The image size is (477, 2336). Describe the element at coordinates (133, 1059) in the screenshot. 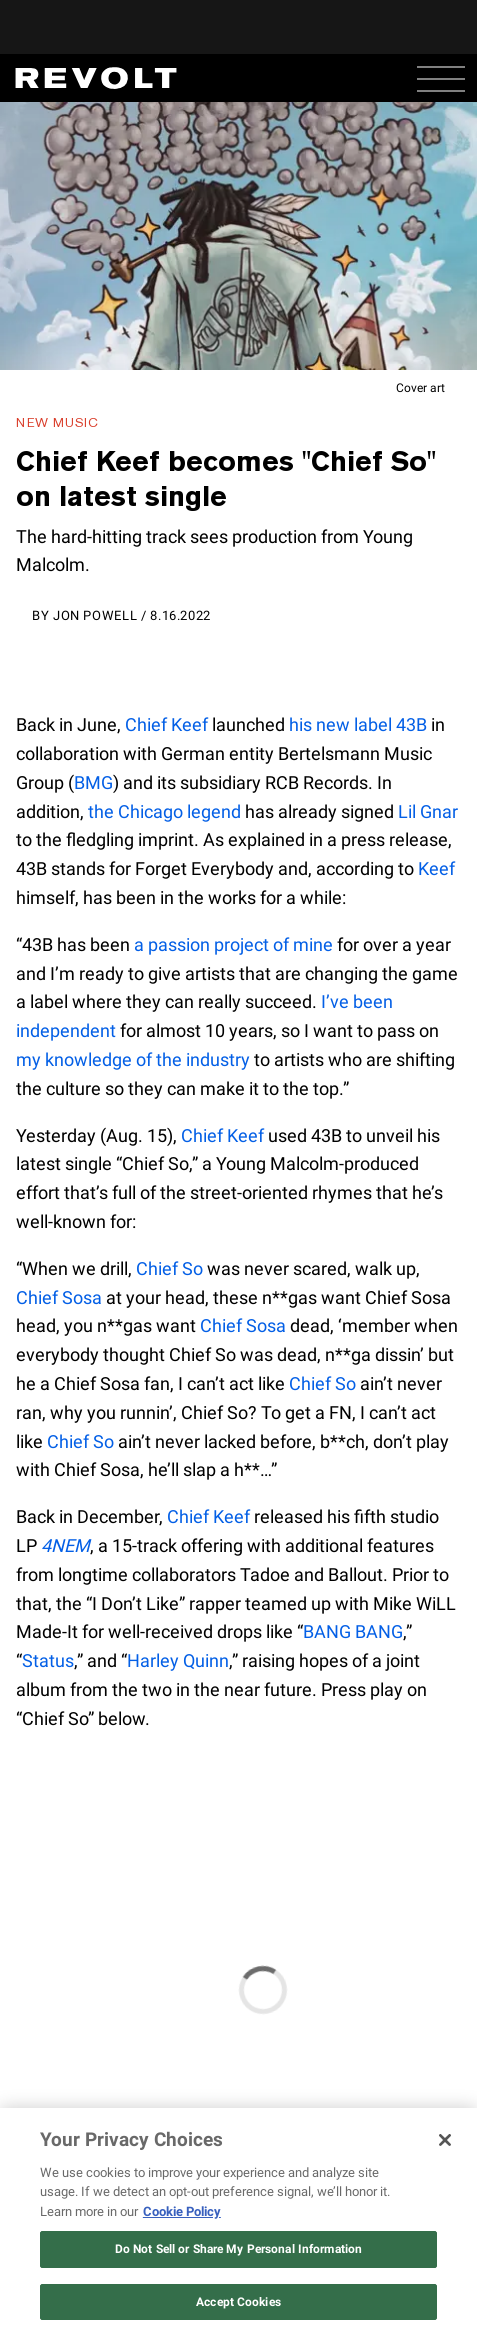

I see `my knowledge of the industry` at that location.